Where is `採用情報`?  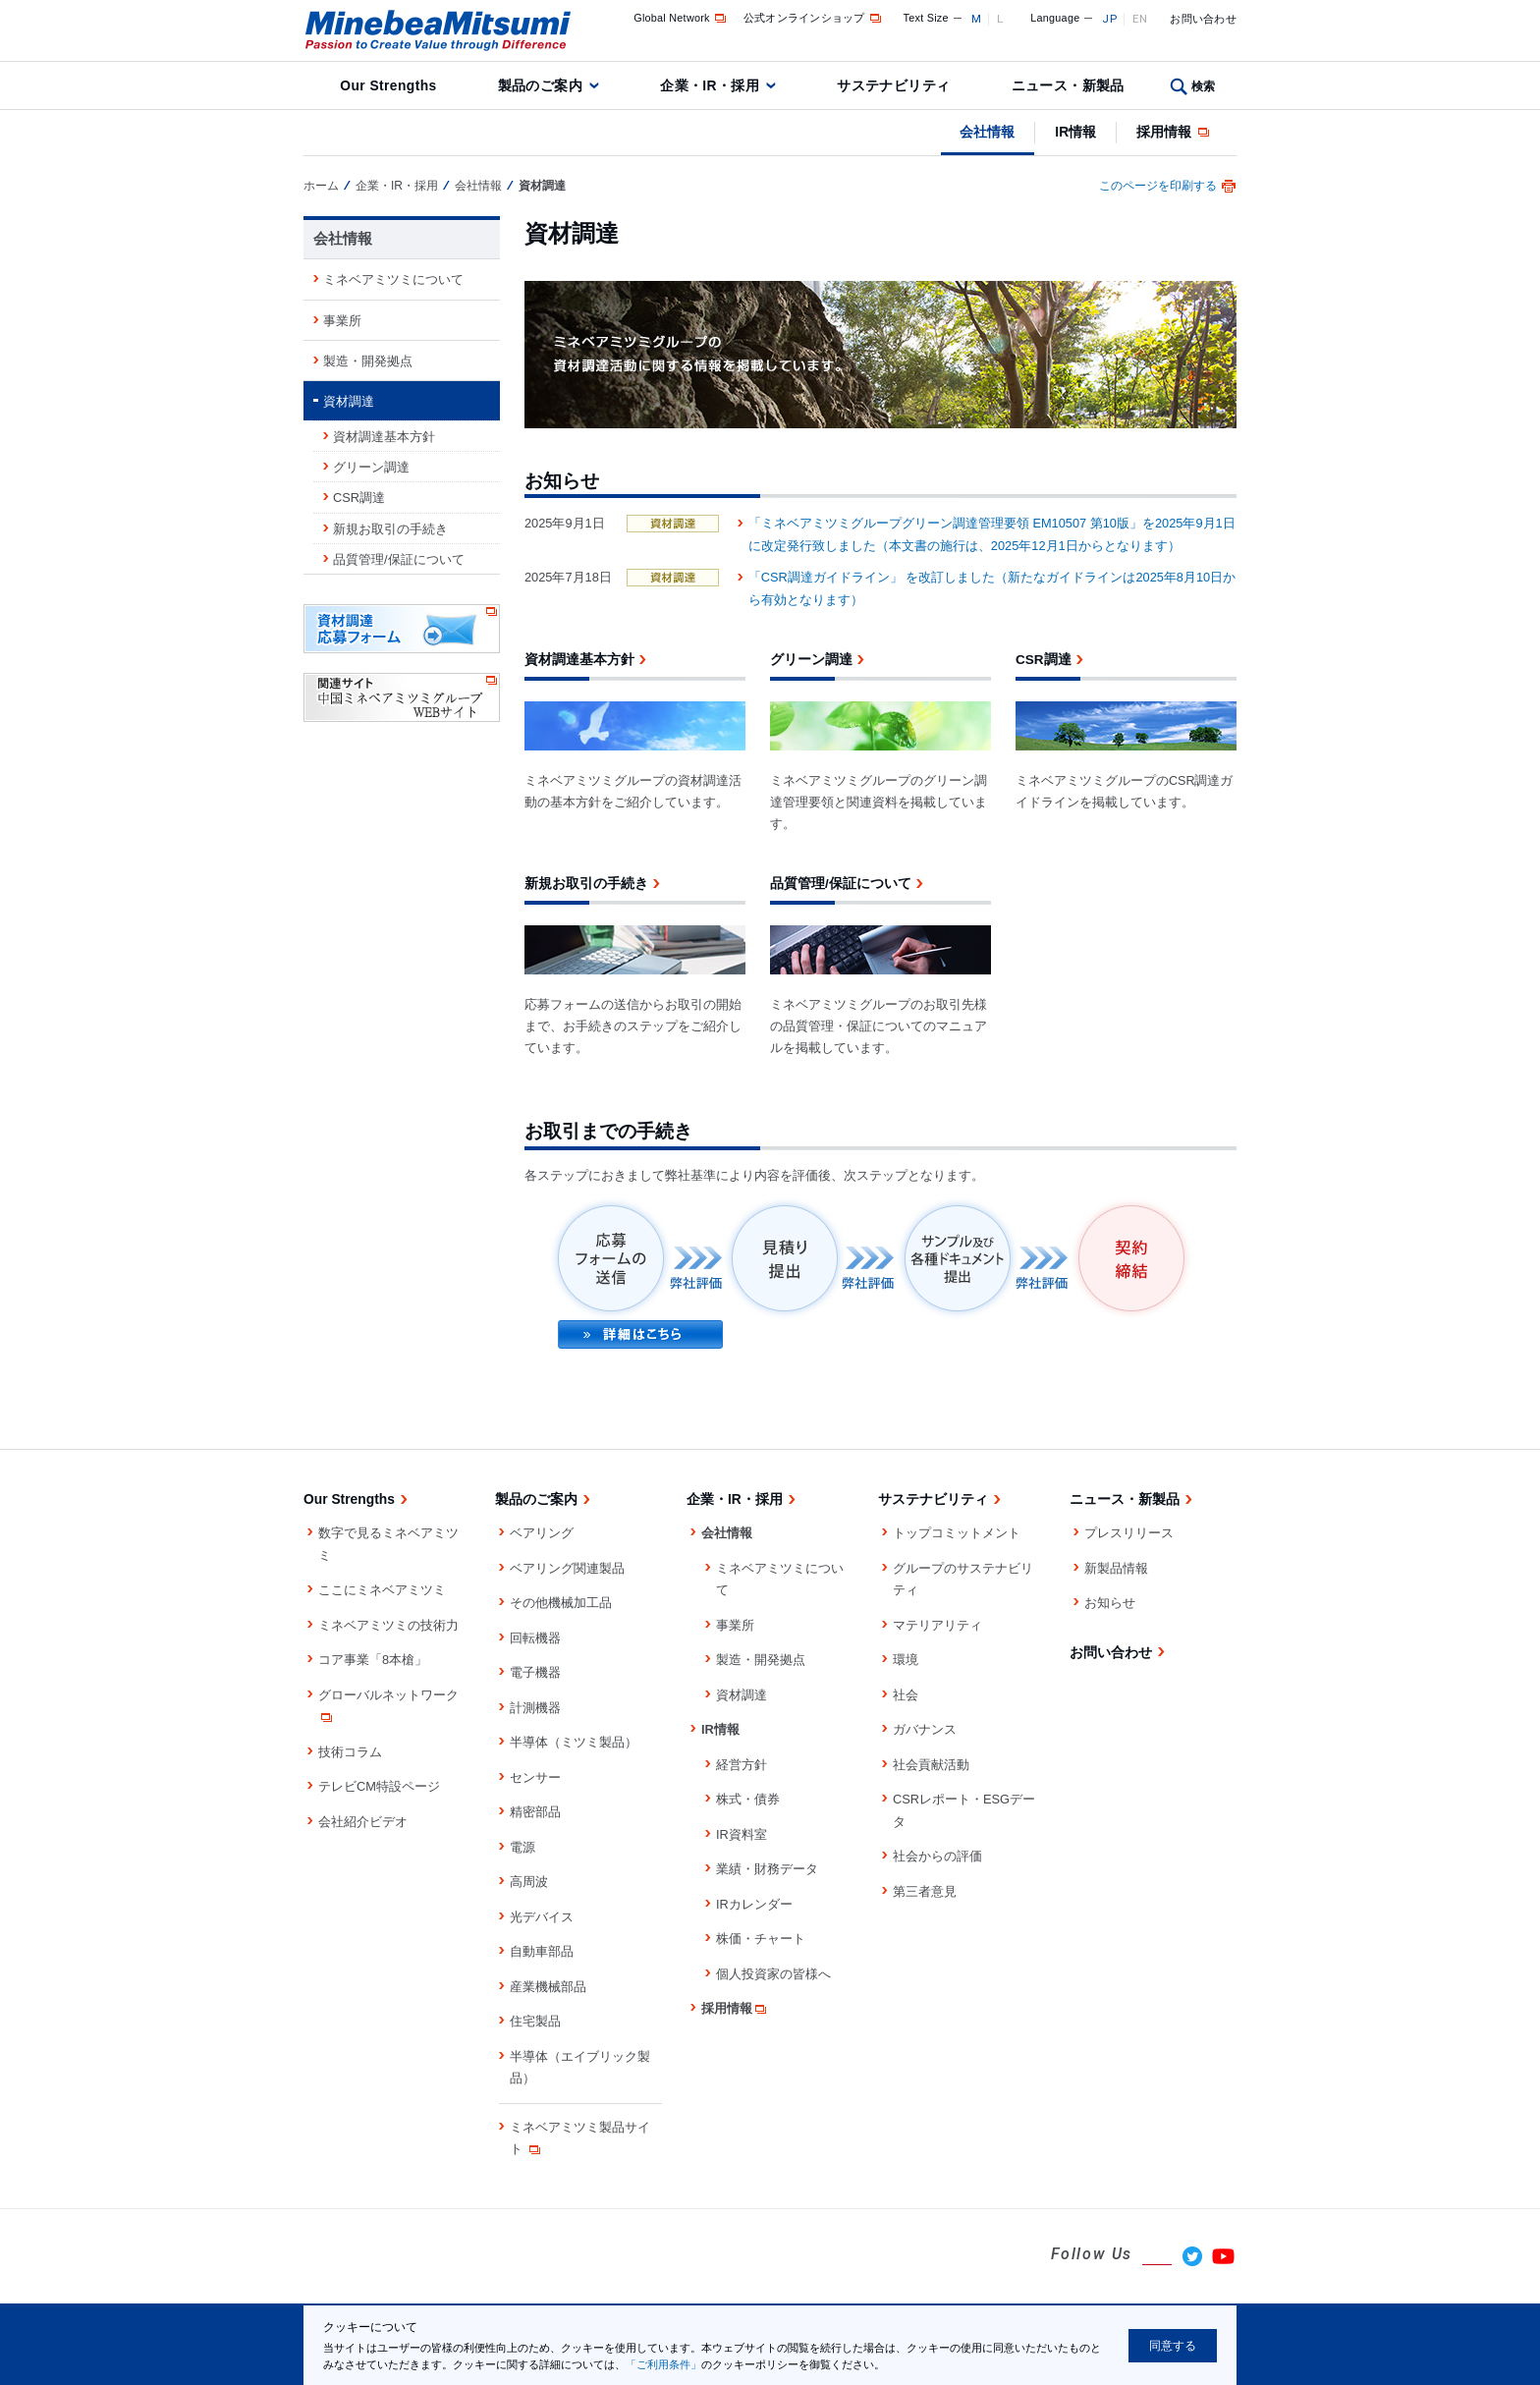
採用情報 is located at coordinates (1174, 131).